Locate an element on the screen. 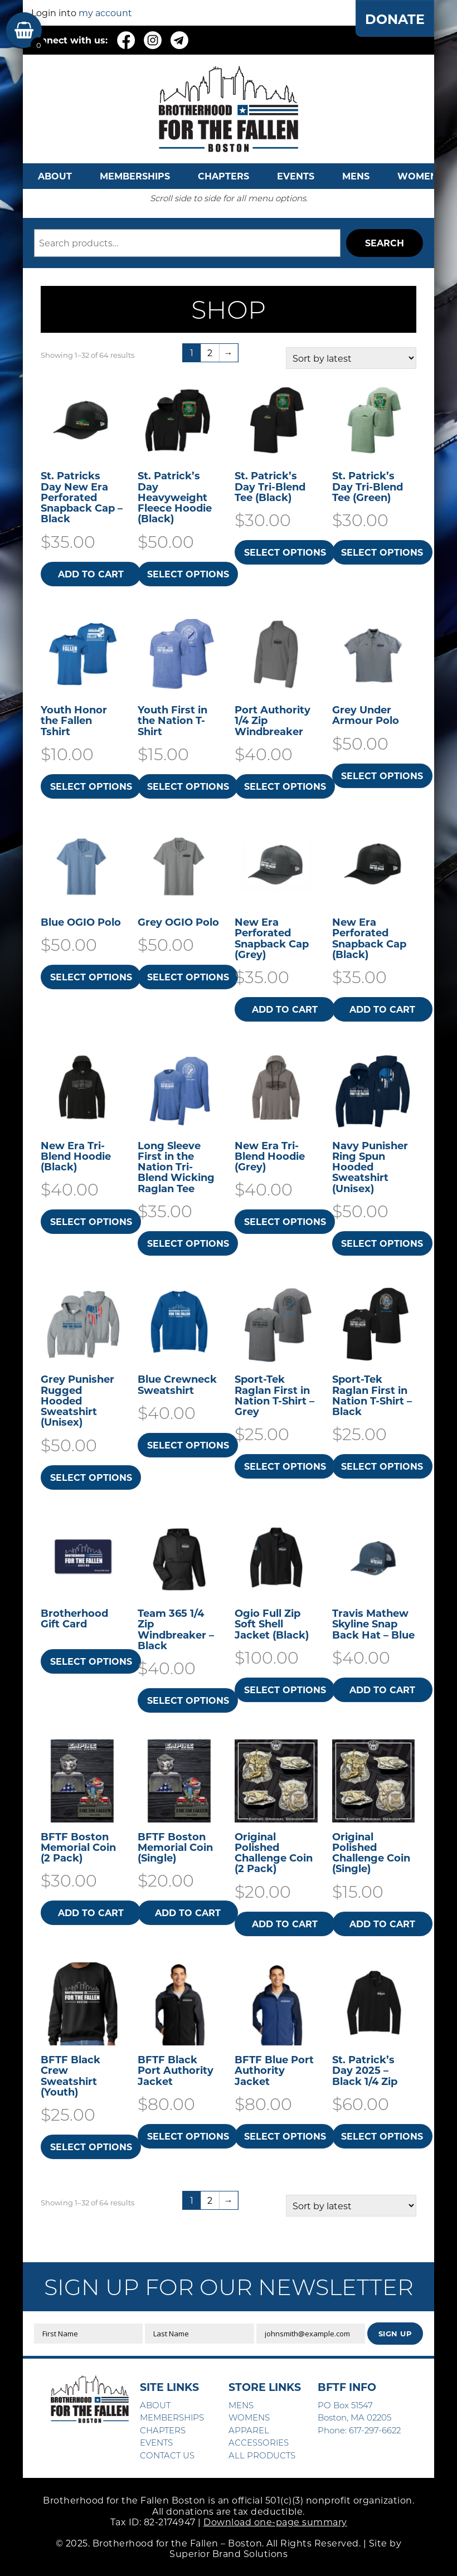  Select options [Select options for “Grey Punisher Rugged Hooded Sweatshirt​ (Unisex)”] is located at coordinates (91, 1477).